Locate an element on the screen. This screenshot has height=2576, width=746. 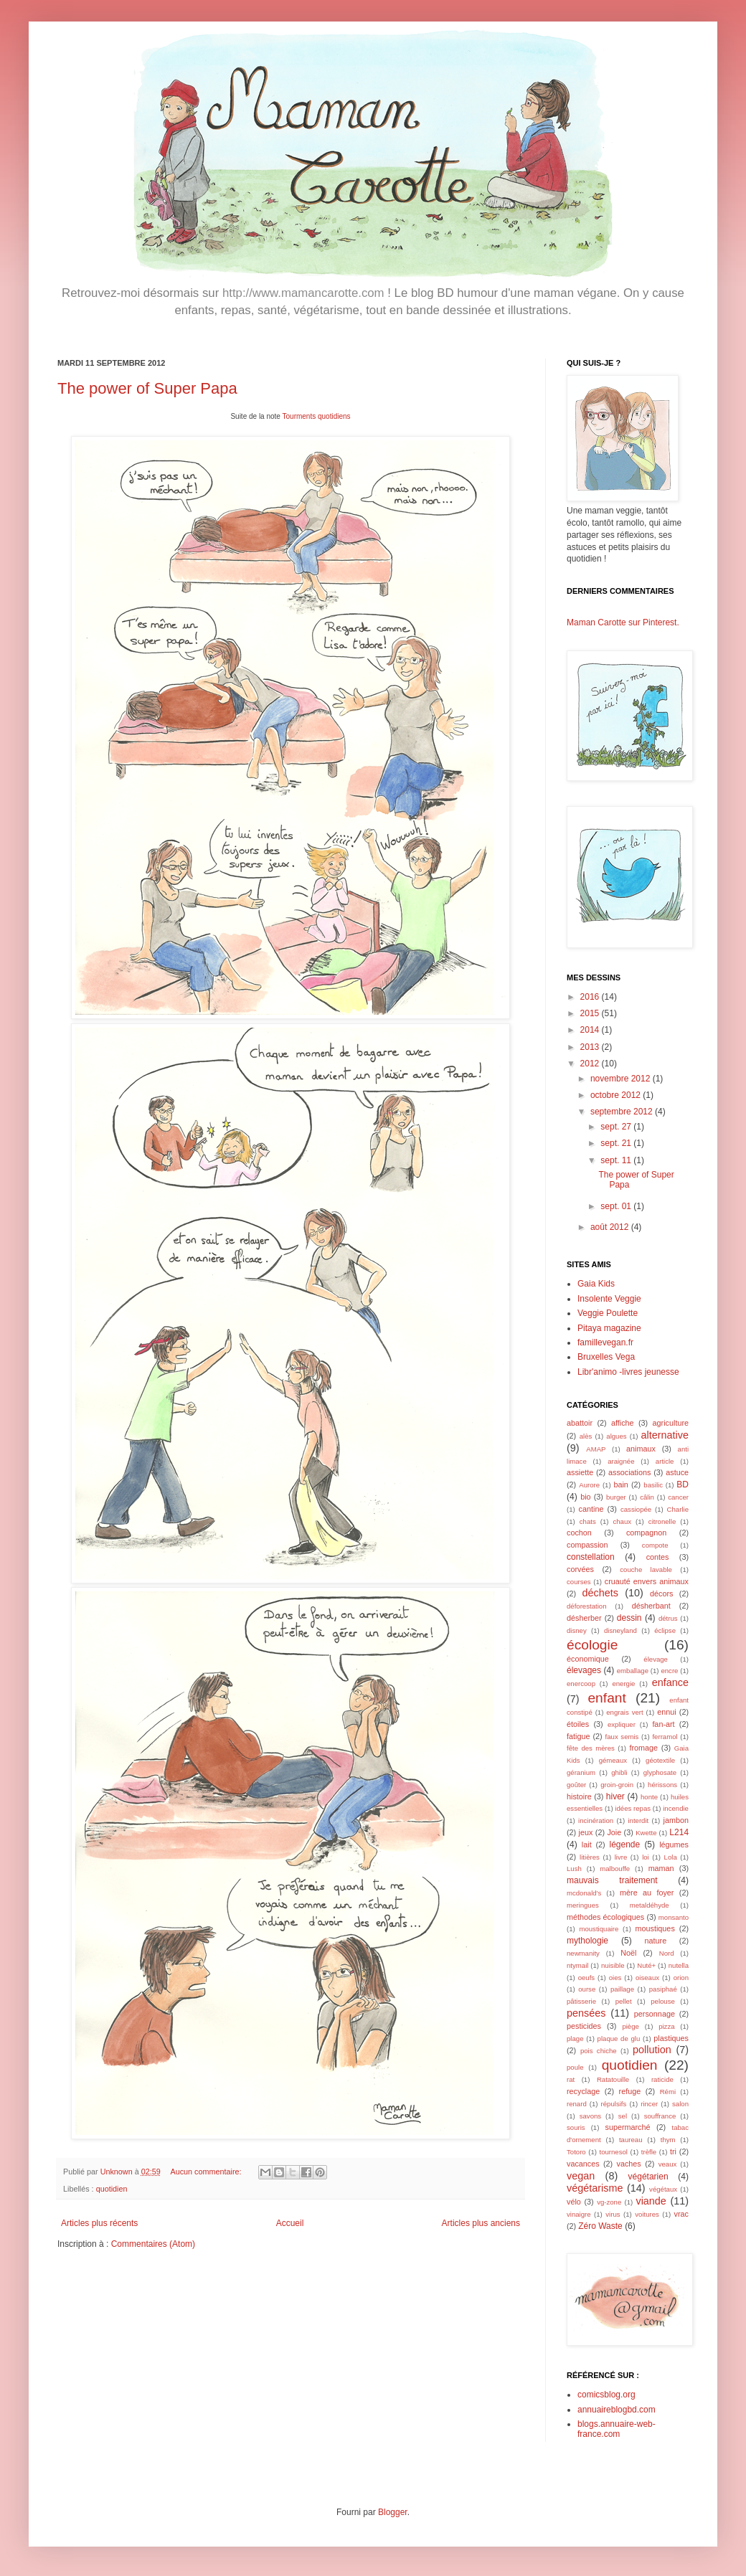
affiche is located at coordinates (622, 1423).